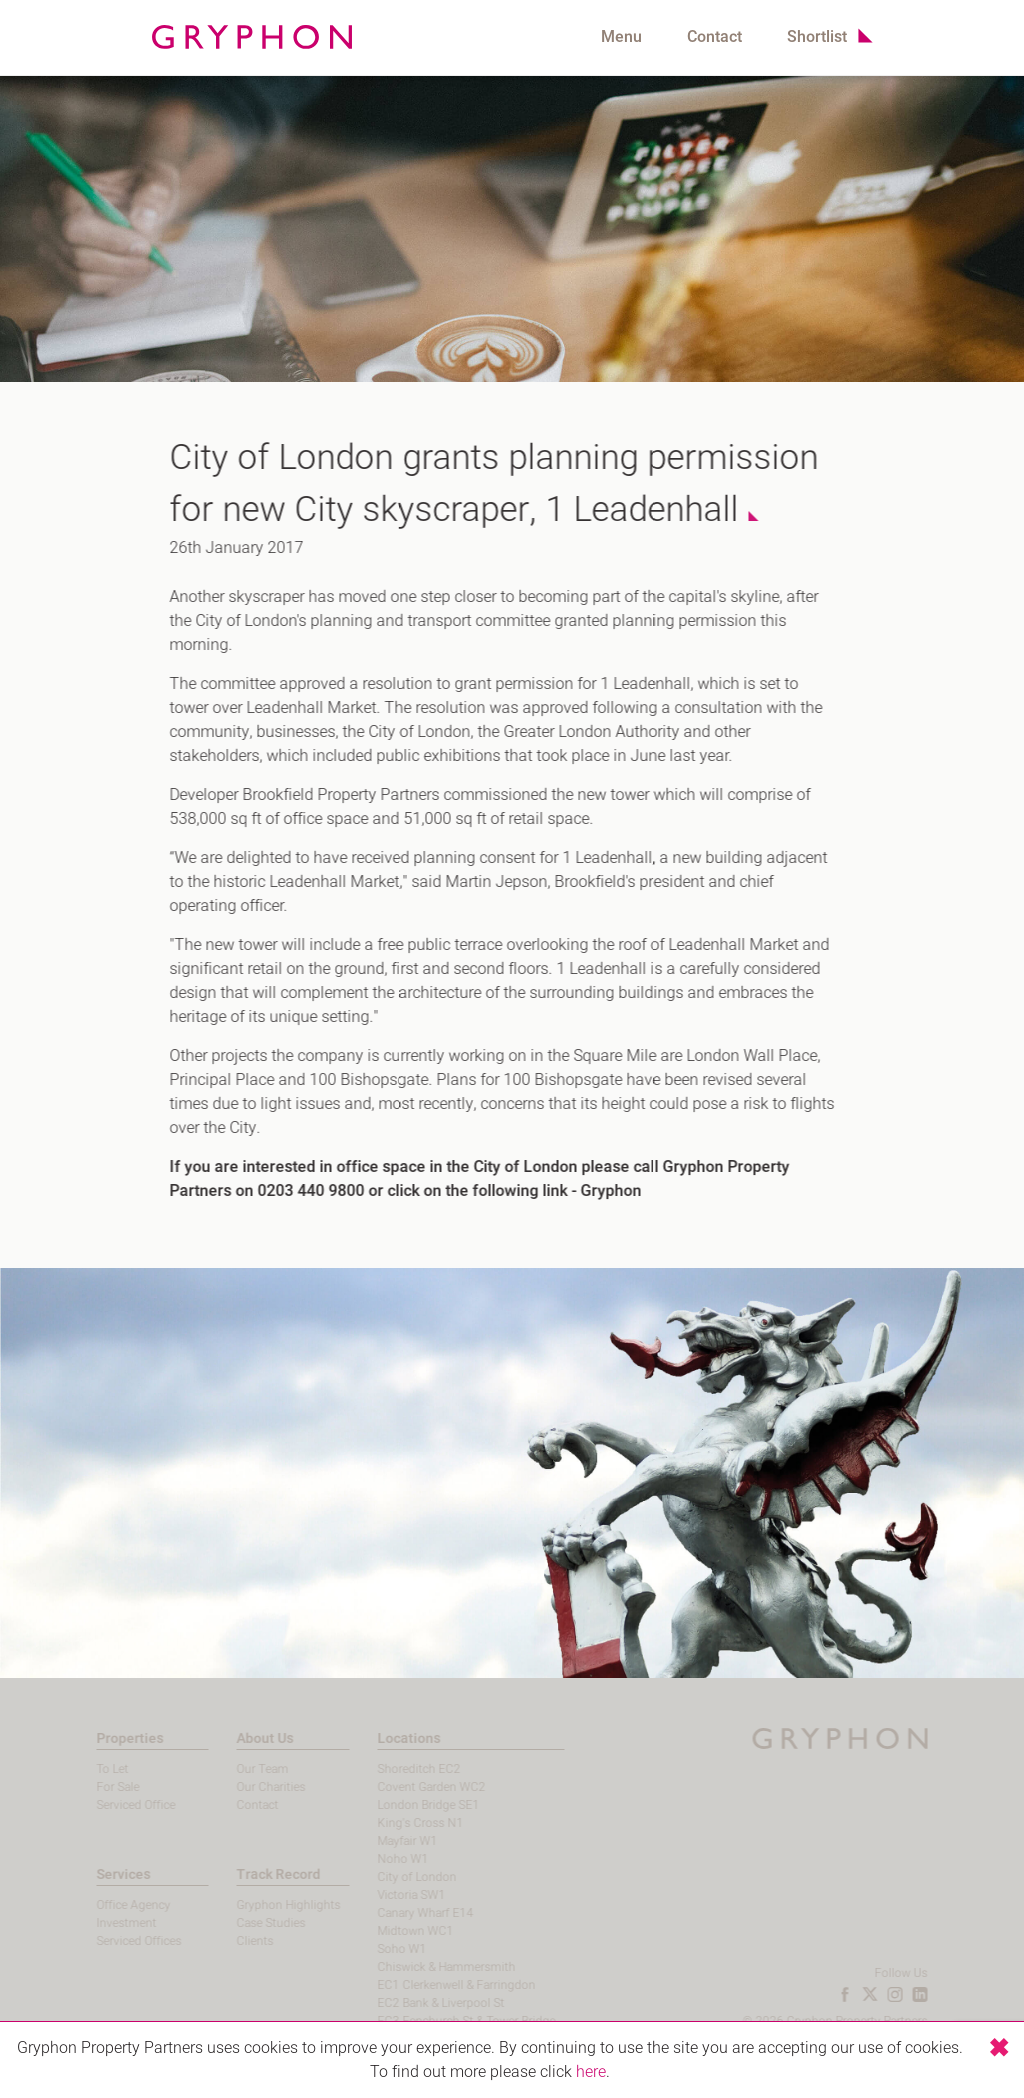 The height and width of the screenshot is (2098, 1024). I want to click on Investment, so click(97, 1923).